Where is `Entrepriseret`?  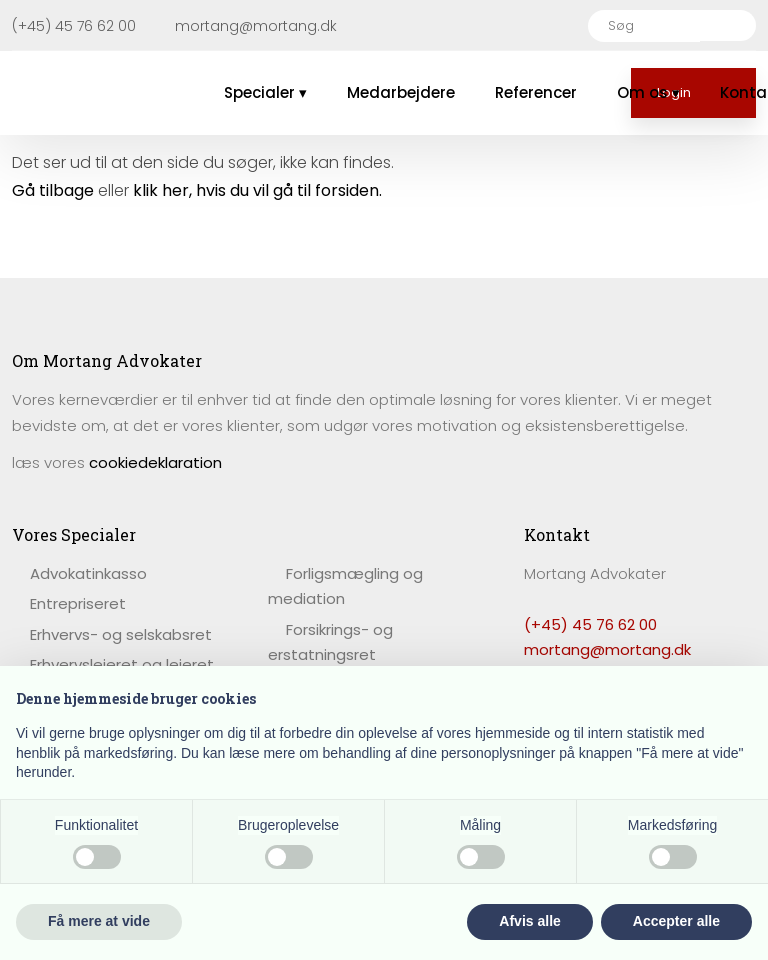
Entrepriseret is located at coordinates (78, 603).